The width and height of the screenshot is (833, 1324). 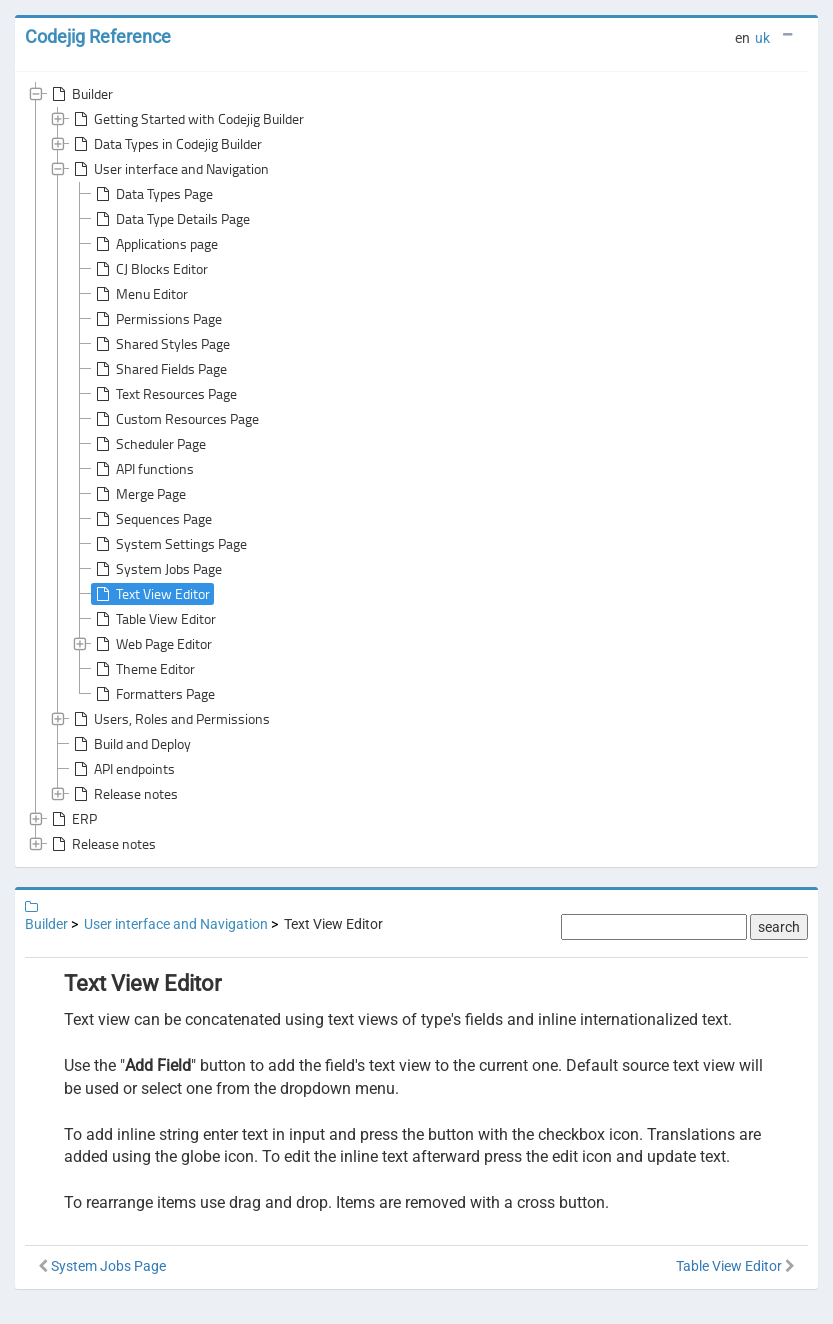 What do you see at coordinates (779, 927) in the screenshot?
I see `search` at bounding box center [779, 927].